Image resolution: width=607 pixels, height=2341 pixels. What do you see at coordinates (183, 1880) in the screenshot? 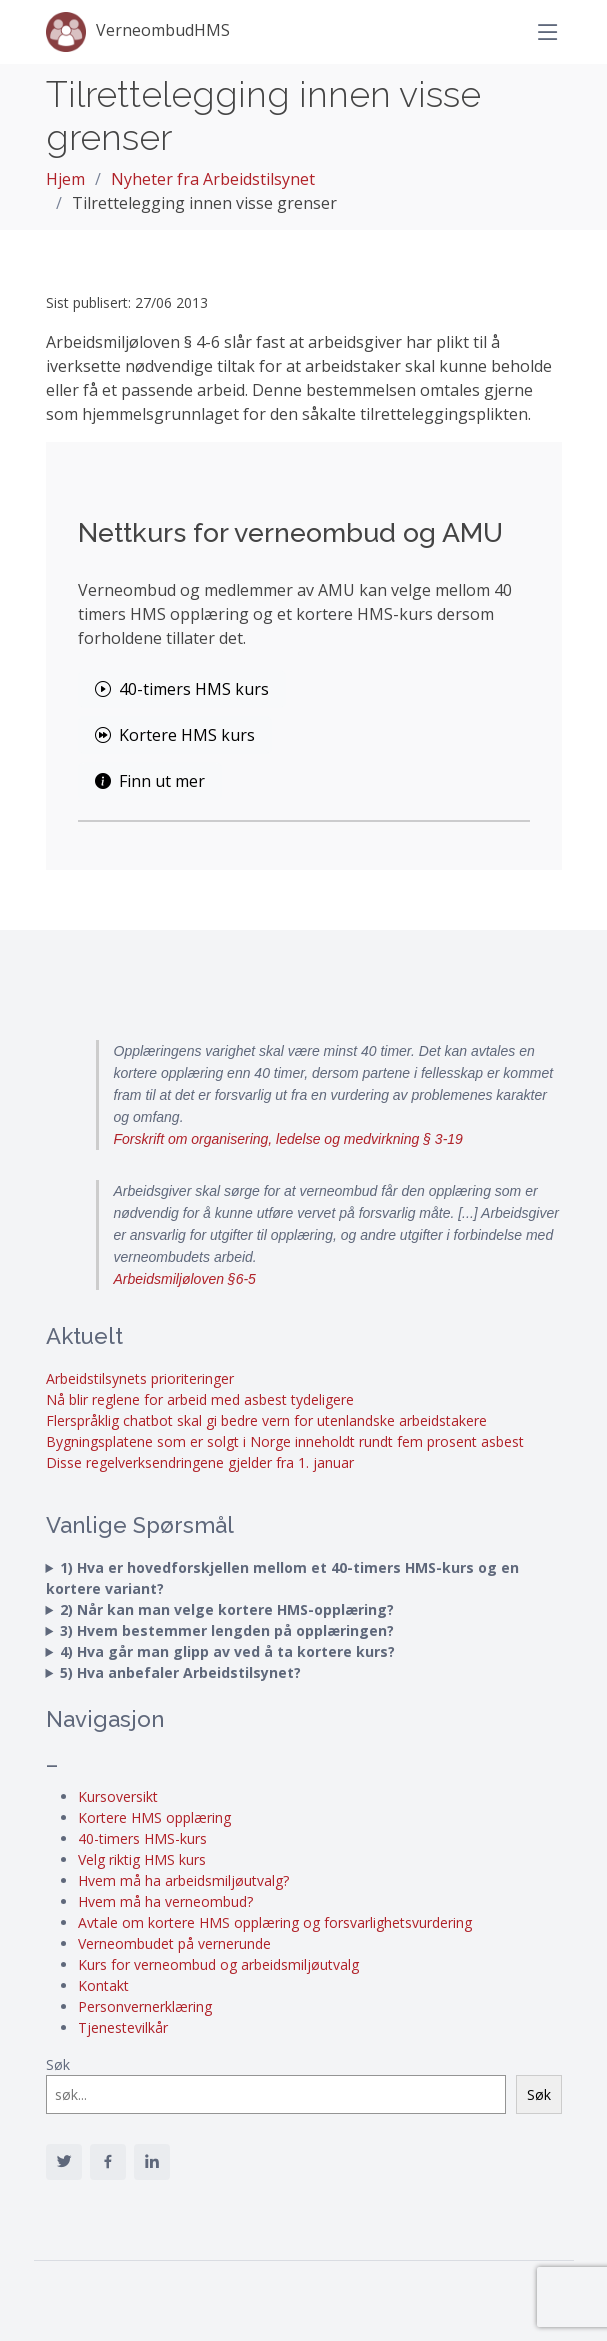
I see `Hvem må ha arbeidsmiljøutvalg?` at bounding box center [183, 1880].